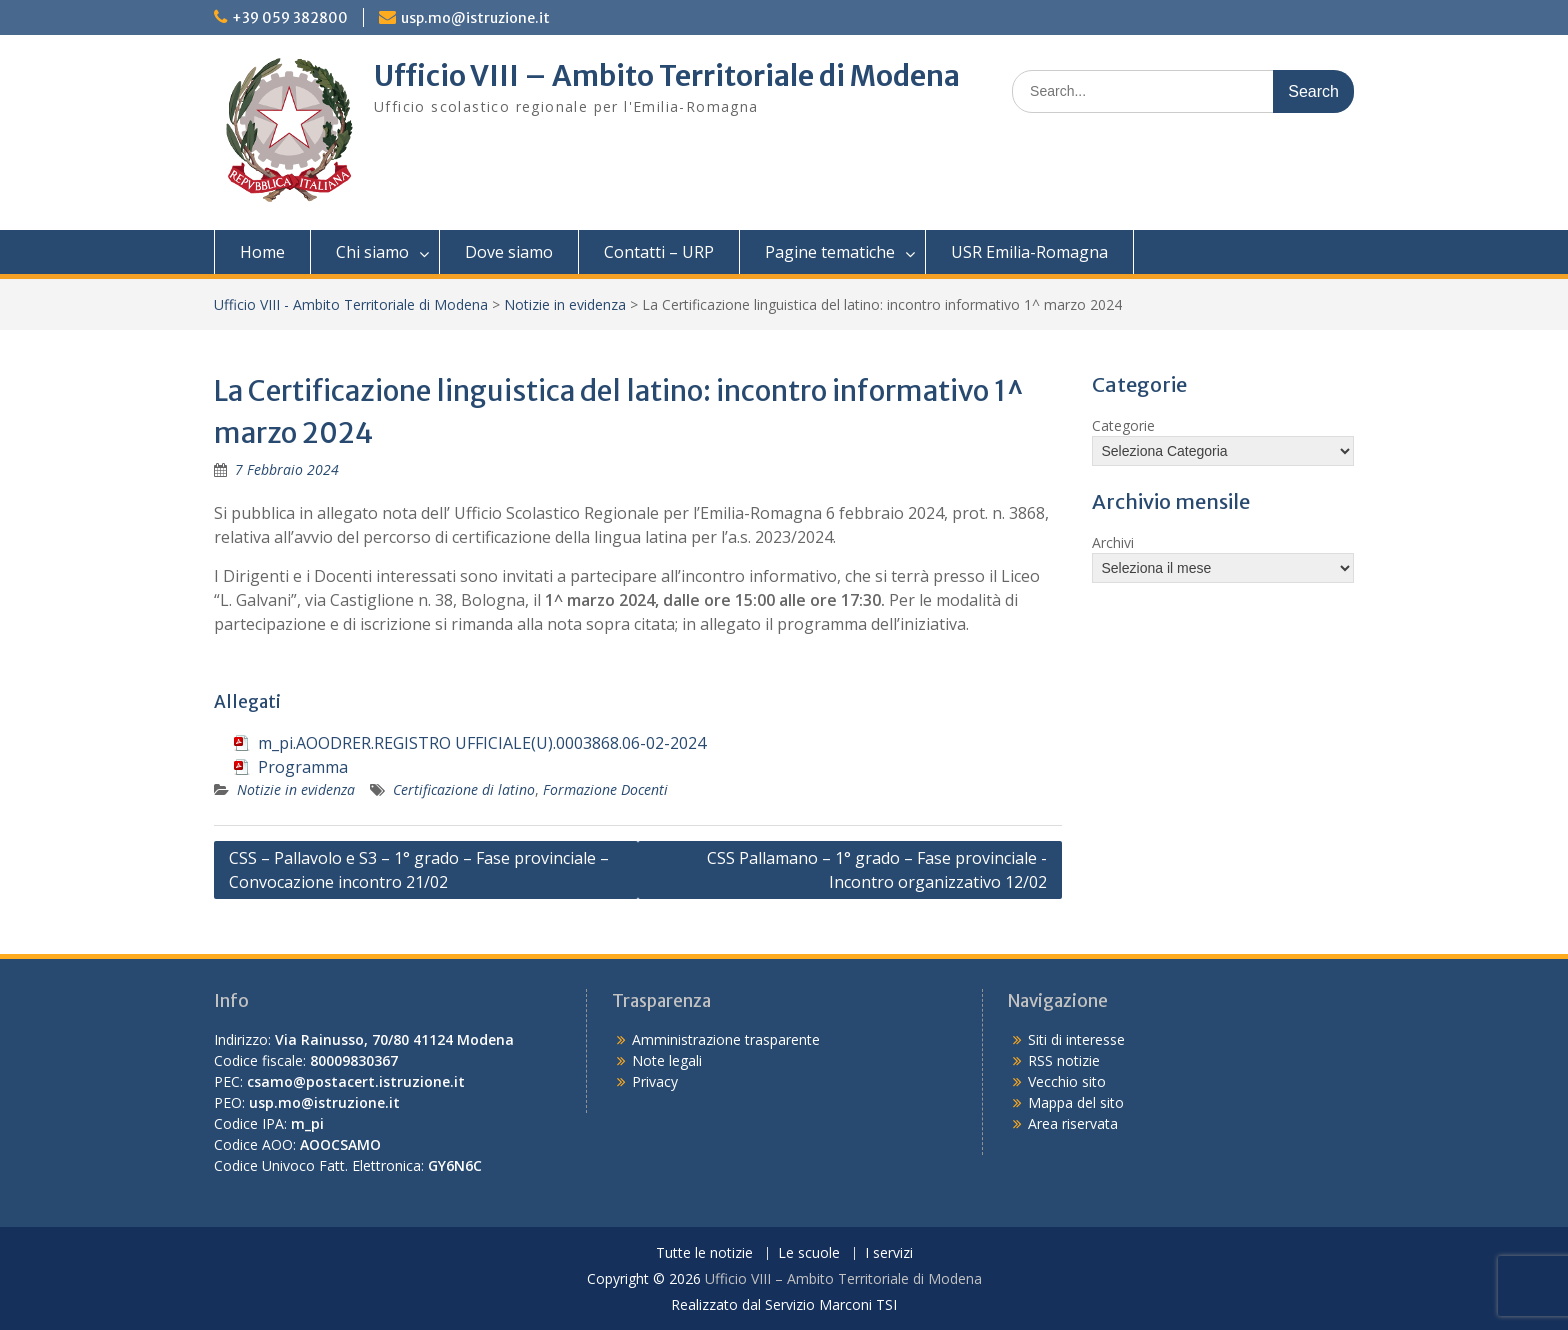 This screenshot has width=1568, height=1330. What do you see at coordinates (262, 252) in the screenshot?
I see `Home` at bounding box center [262, 252].